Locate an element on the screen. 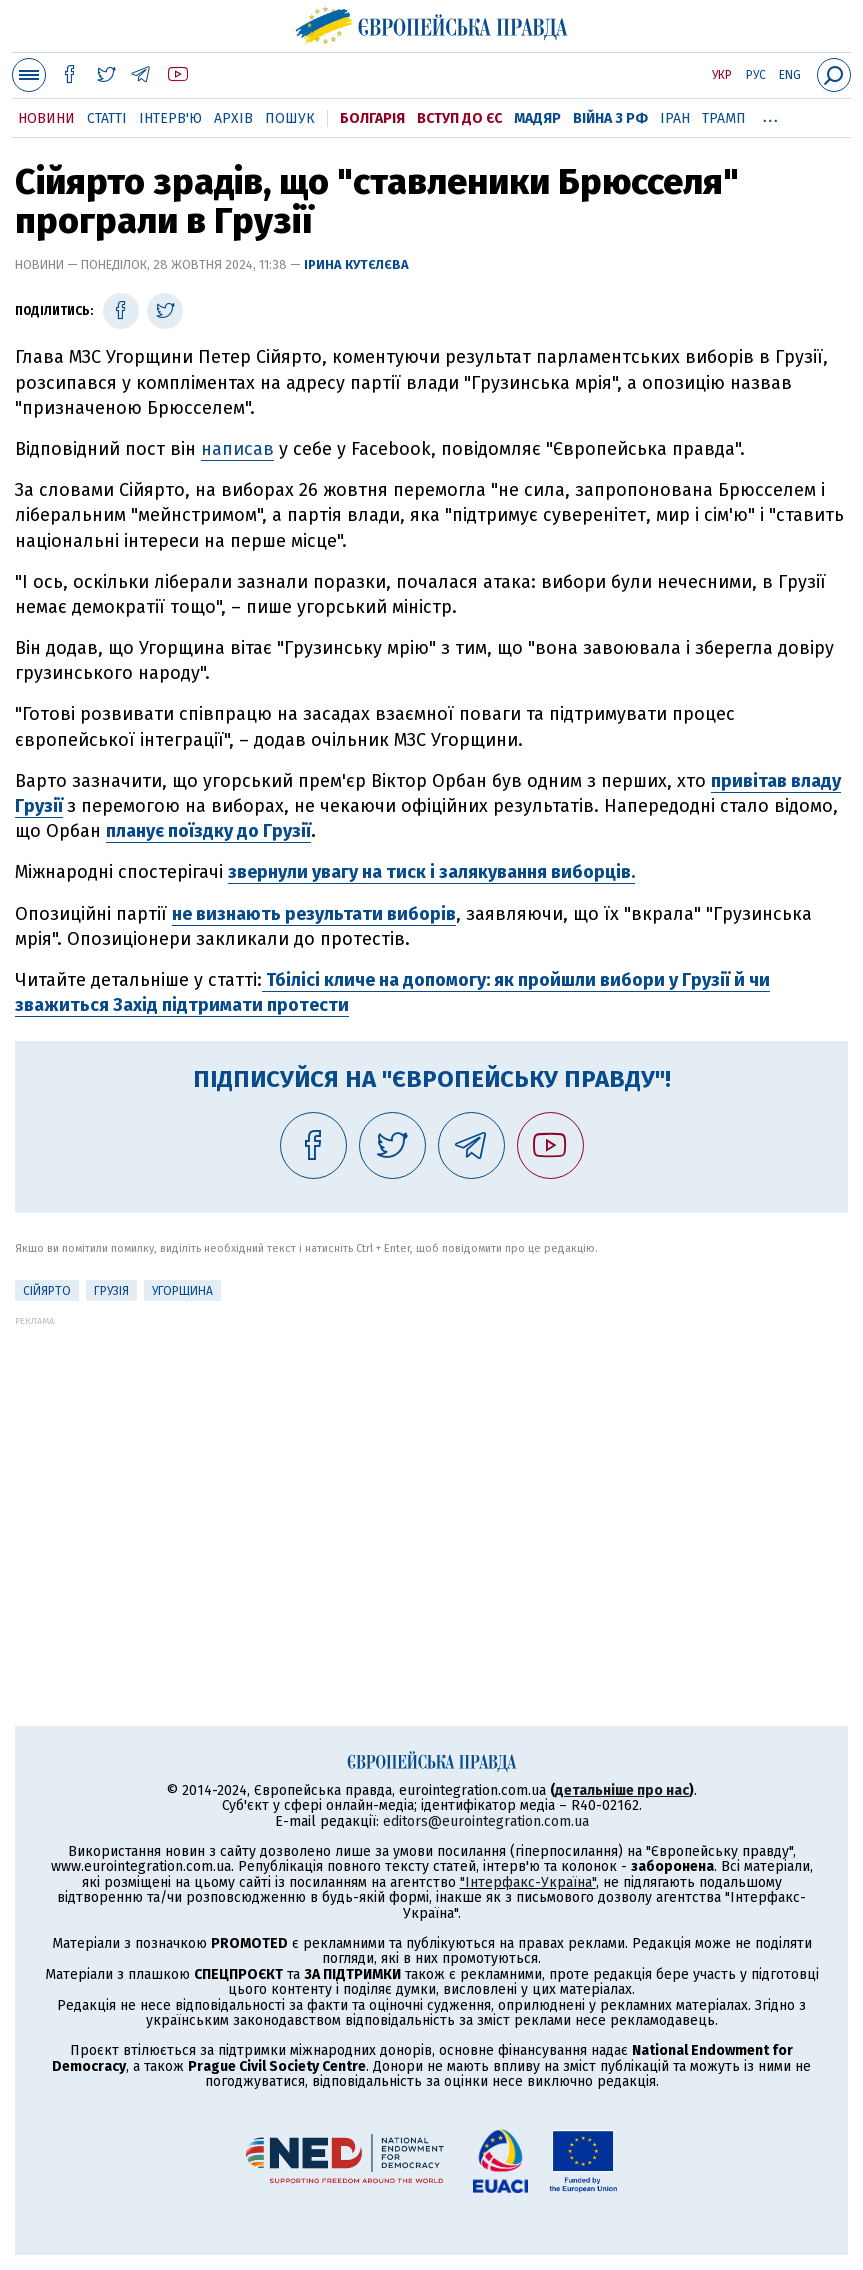 The image size is (863, 2270). Вступ до ЄС is located at coordinates (459, 118).